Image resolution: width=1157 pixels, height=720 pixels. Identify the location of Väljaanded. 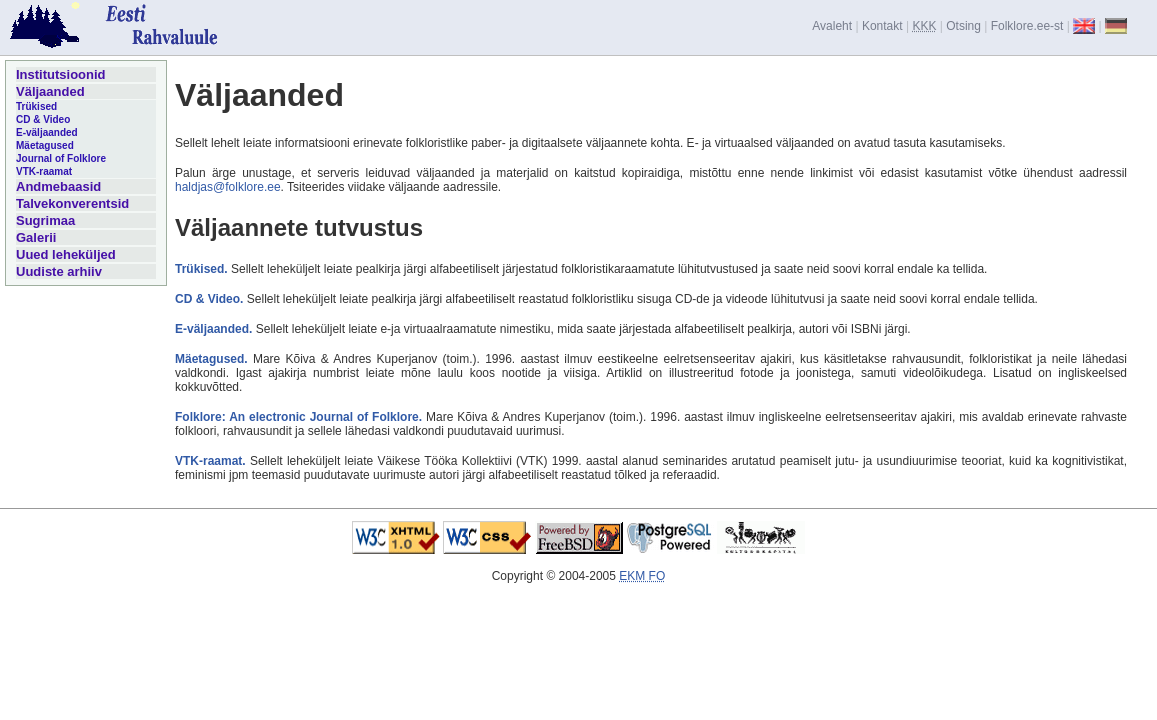
(50, 91).